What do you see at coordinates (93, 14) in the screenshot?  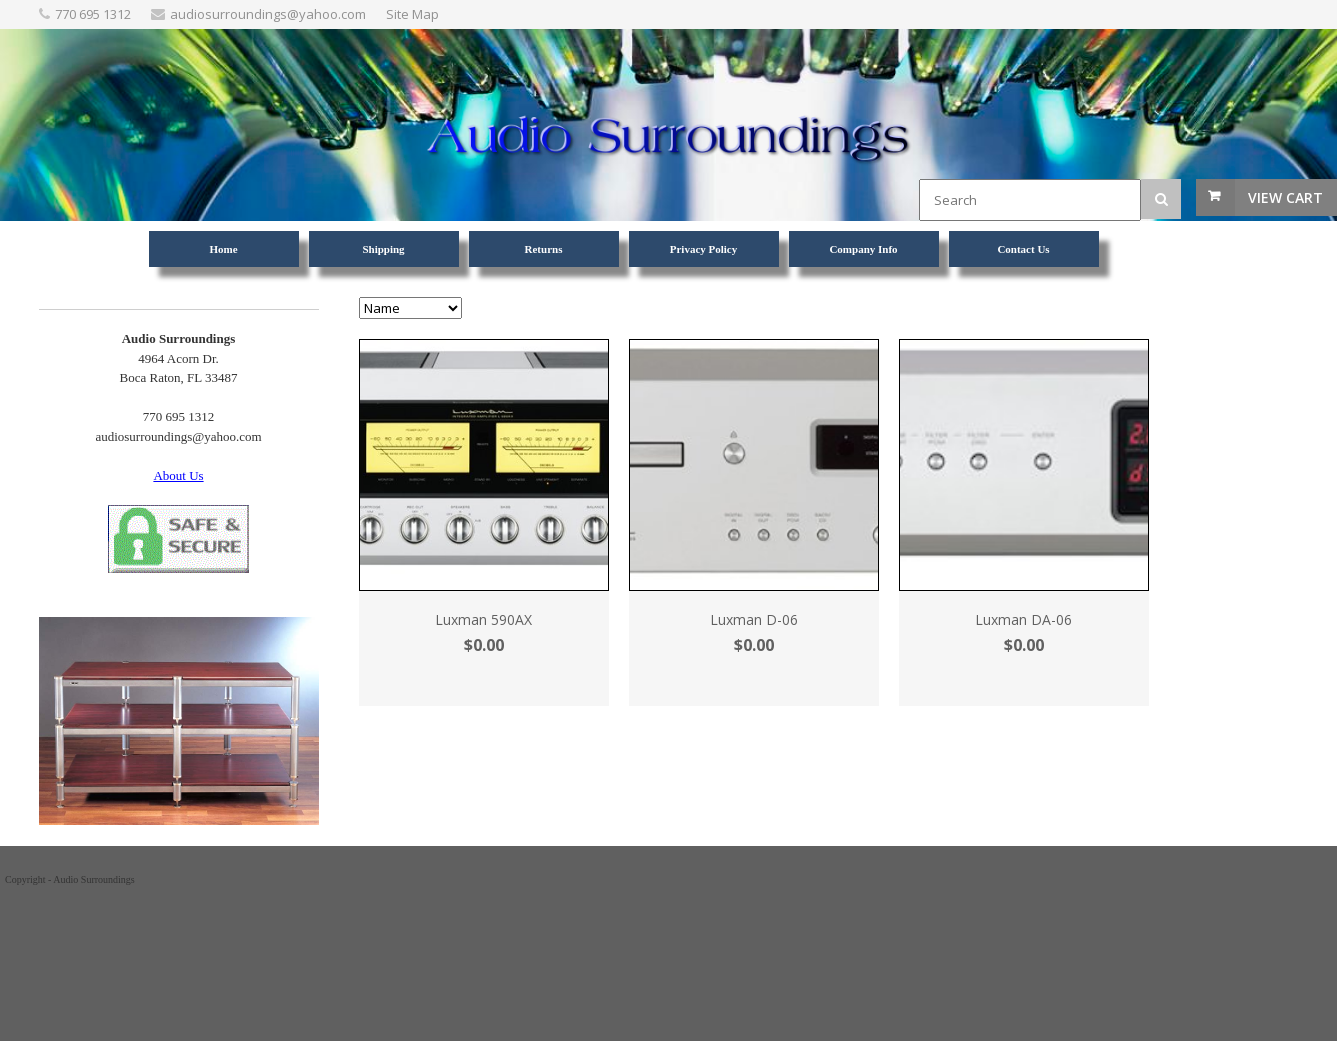 I see `770 695 1312` at bounding box center [93, 14].